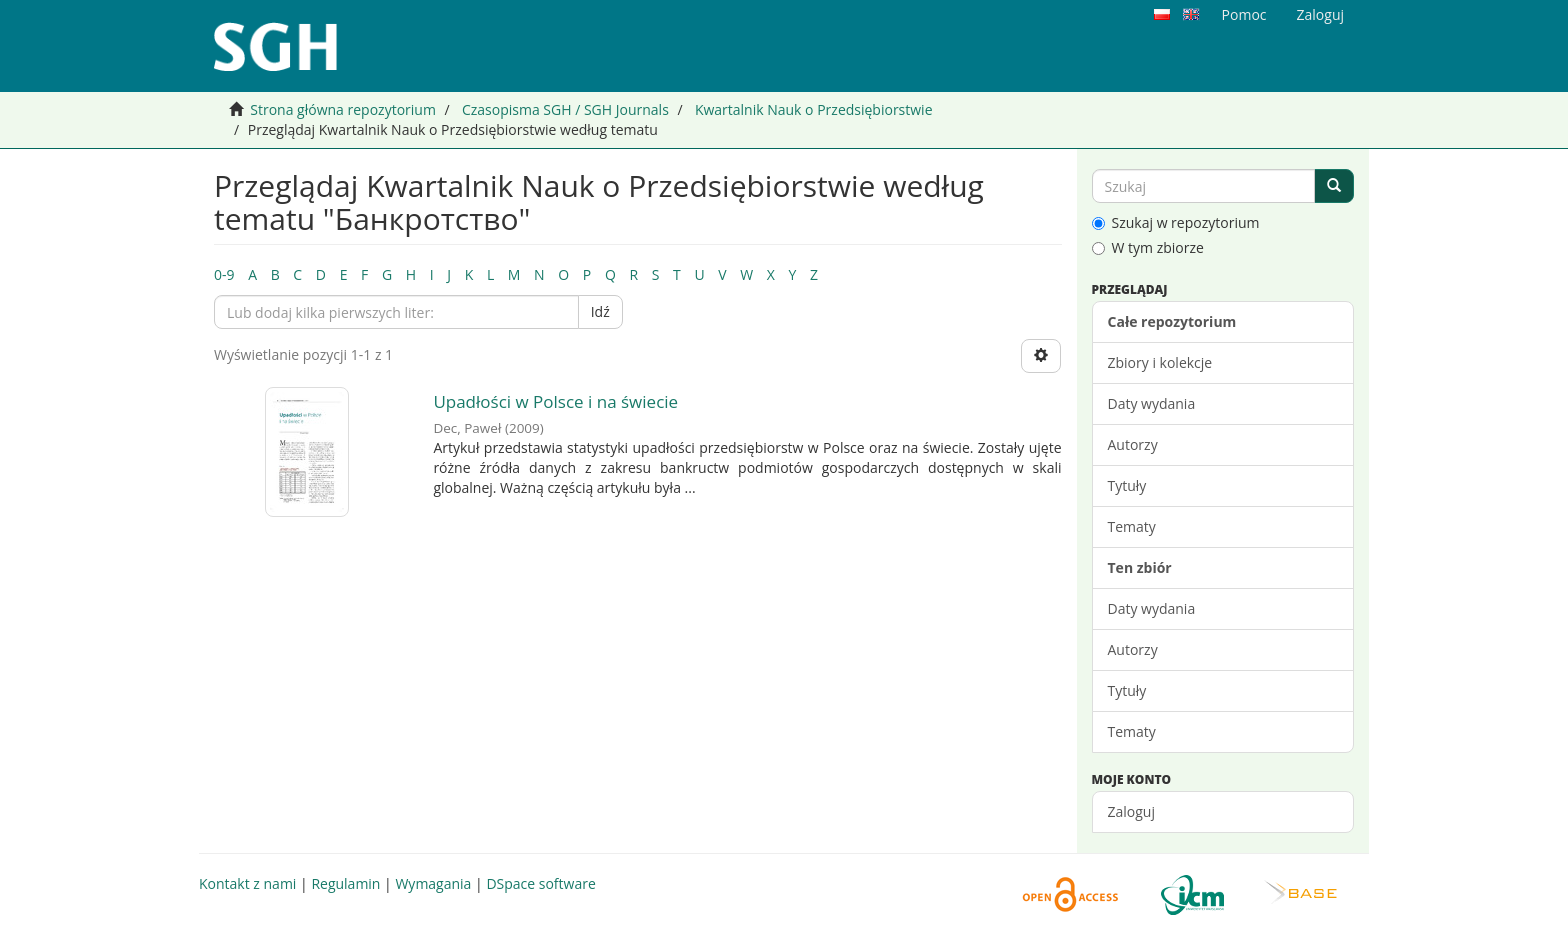 This screenshot has height=950, width=1568. Describe the element at coordinates (343, 109) in the screenshot. I see `Strona główna repozytorium` at that location.